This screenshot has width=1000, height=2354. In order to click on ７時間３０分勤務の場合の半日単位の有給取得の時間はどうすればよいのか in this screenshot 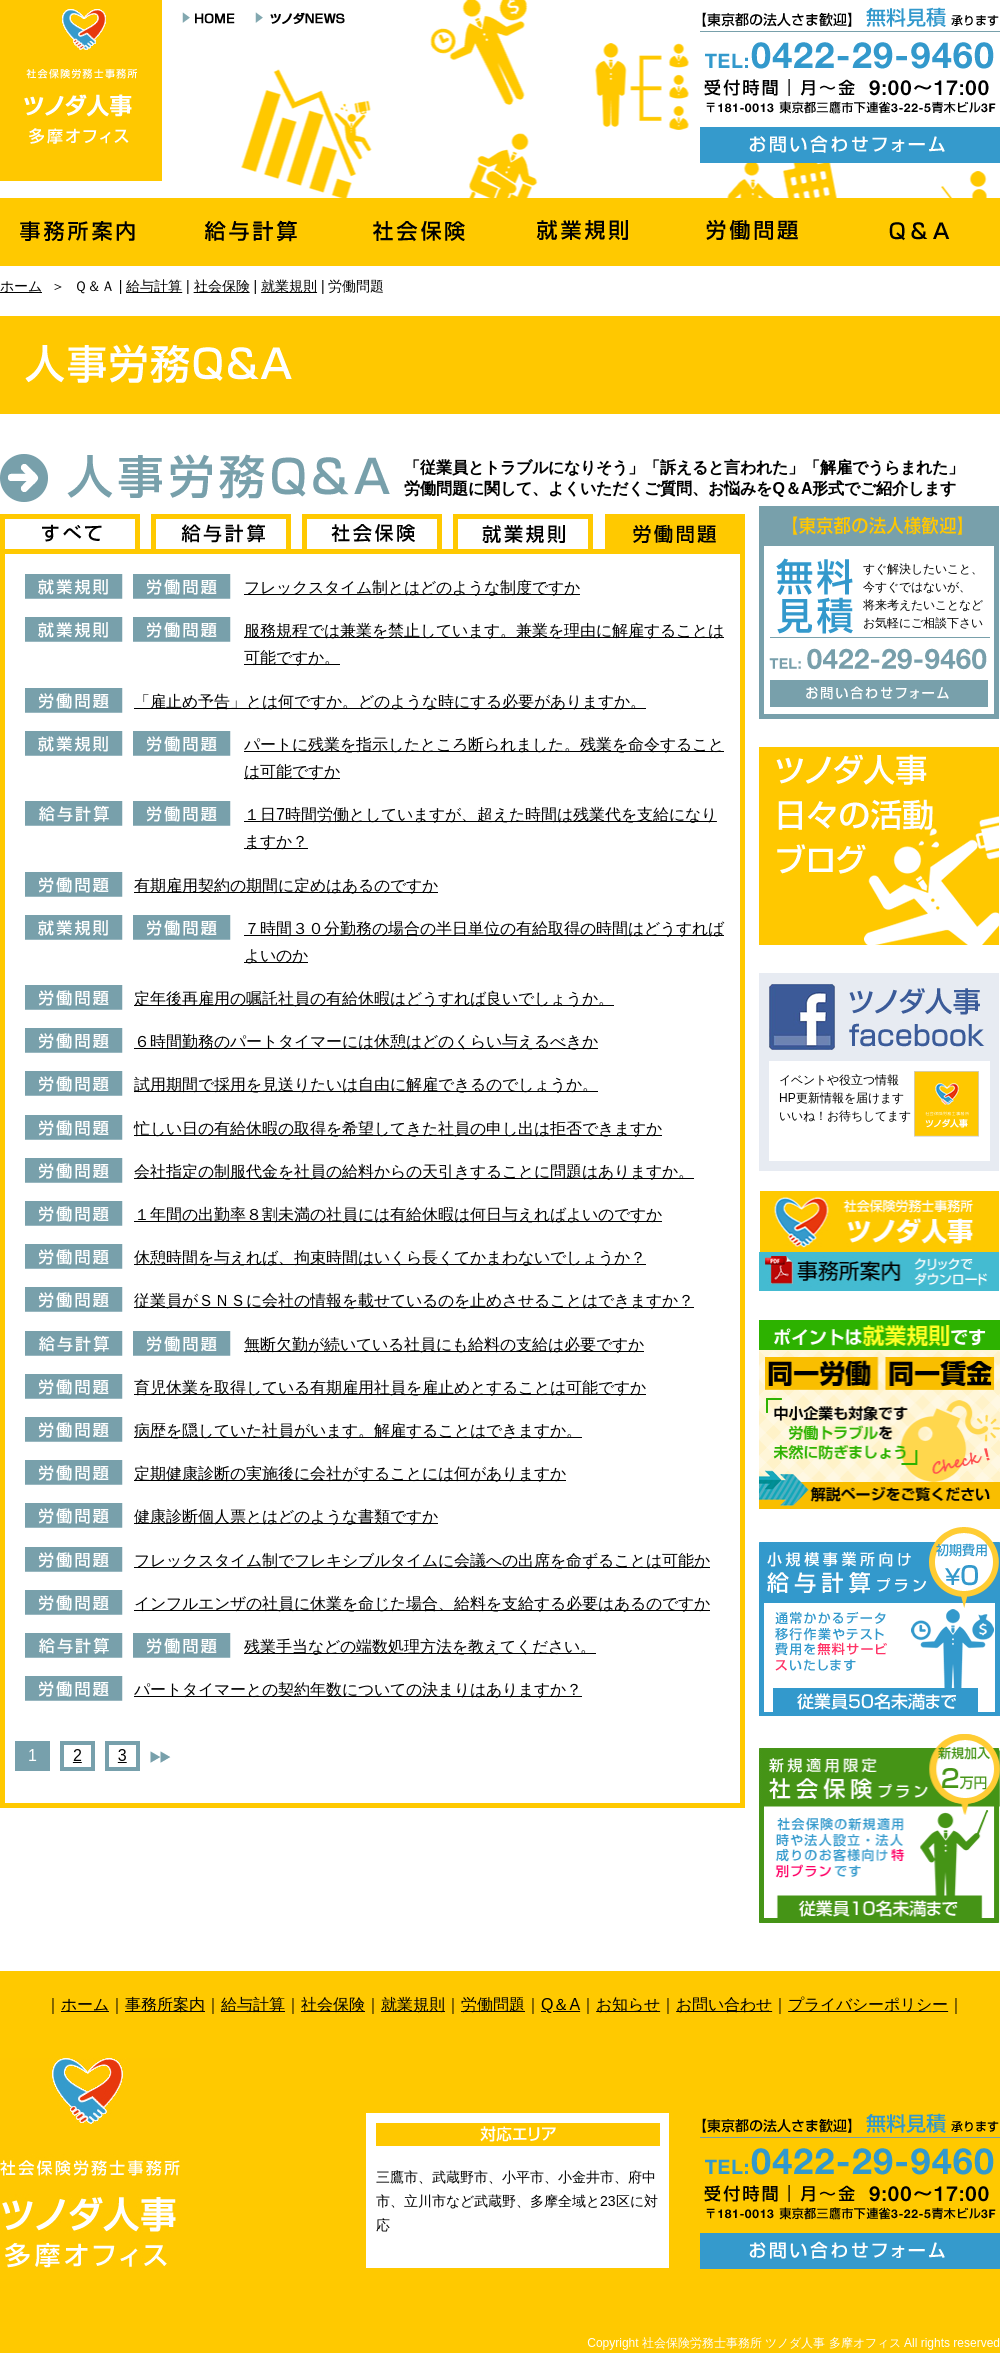, I will do `click(484, 942)`.